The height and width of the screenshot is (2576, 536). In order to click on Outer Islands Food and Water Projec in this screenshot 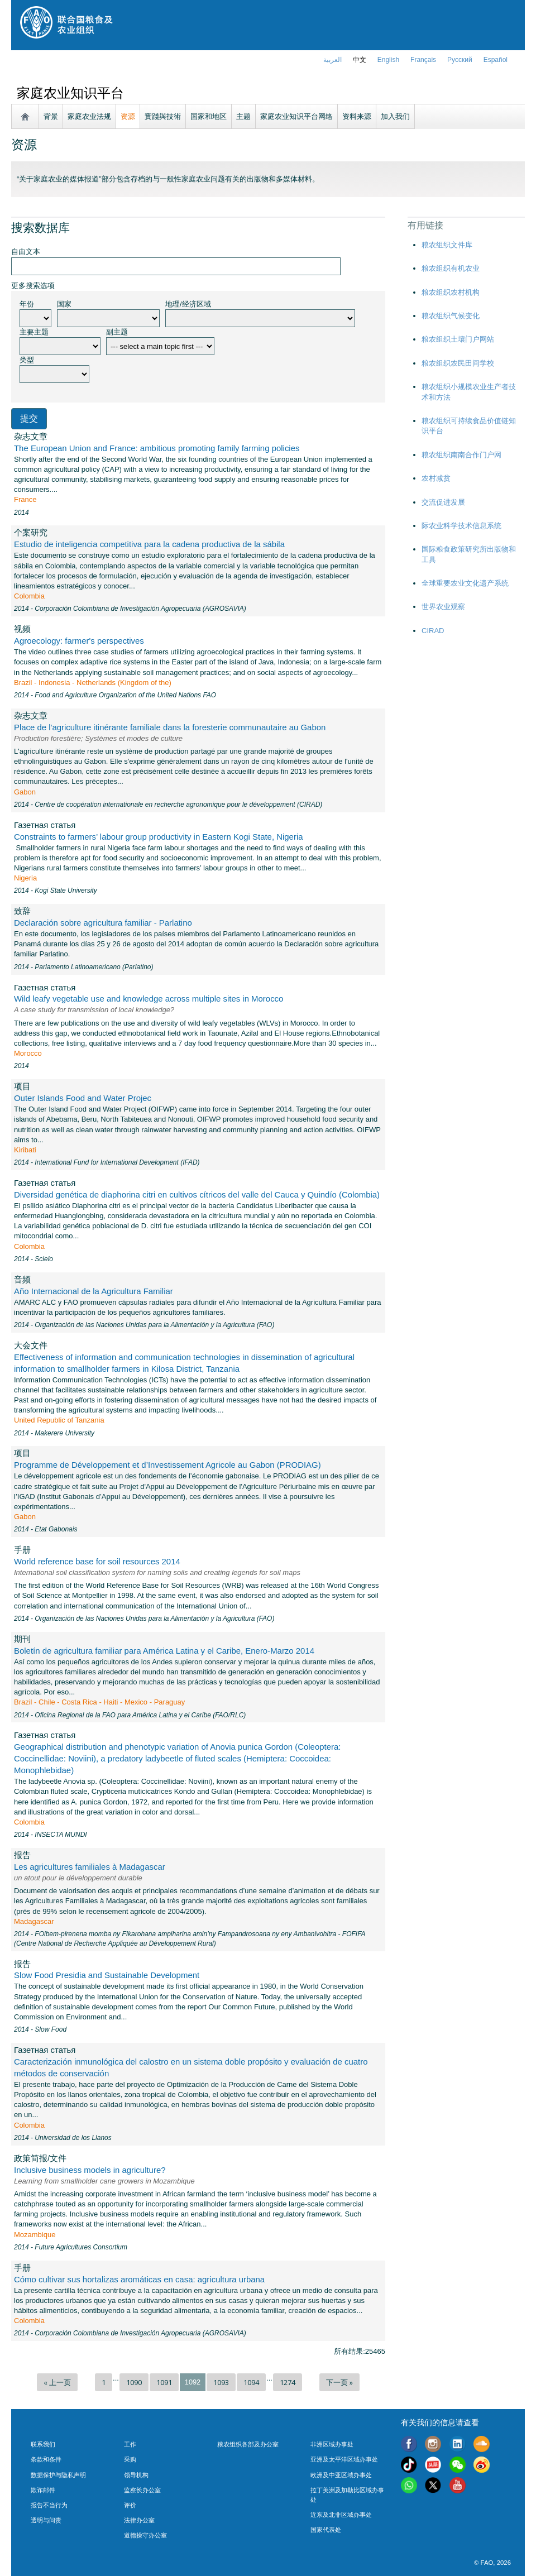, I will do `click(82, 1098)`.